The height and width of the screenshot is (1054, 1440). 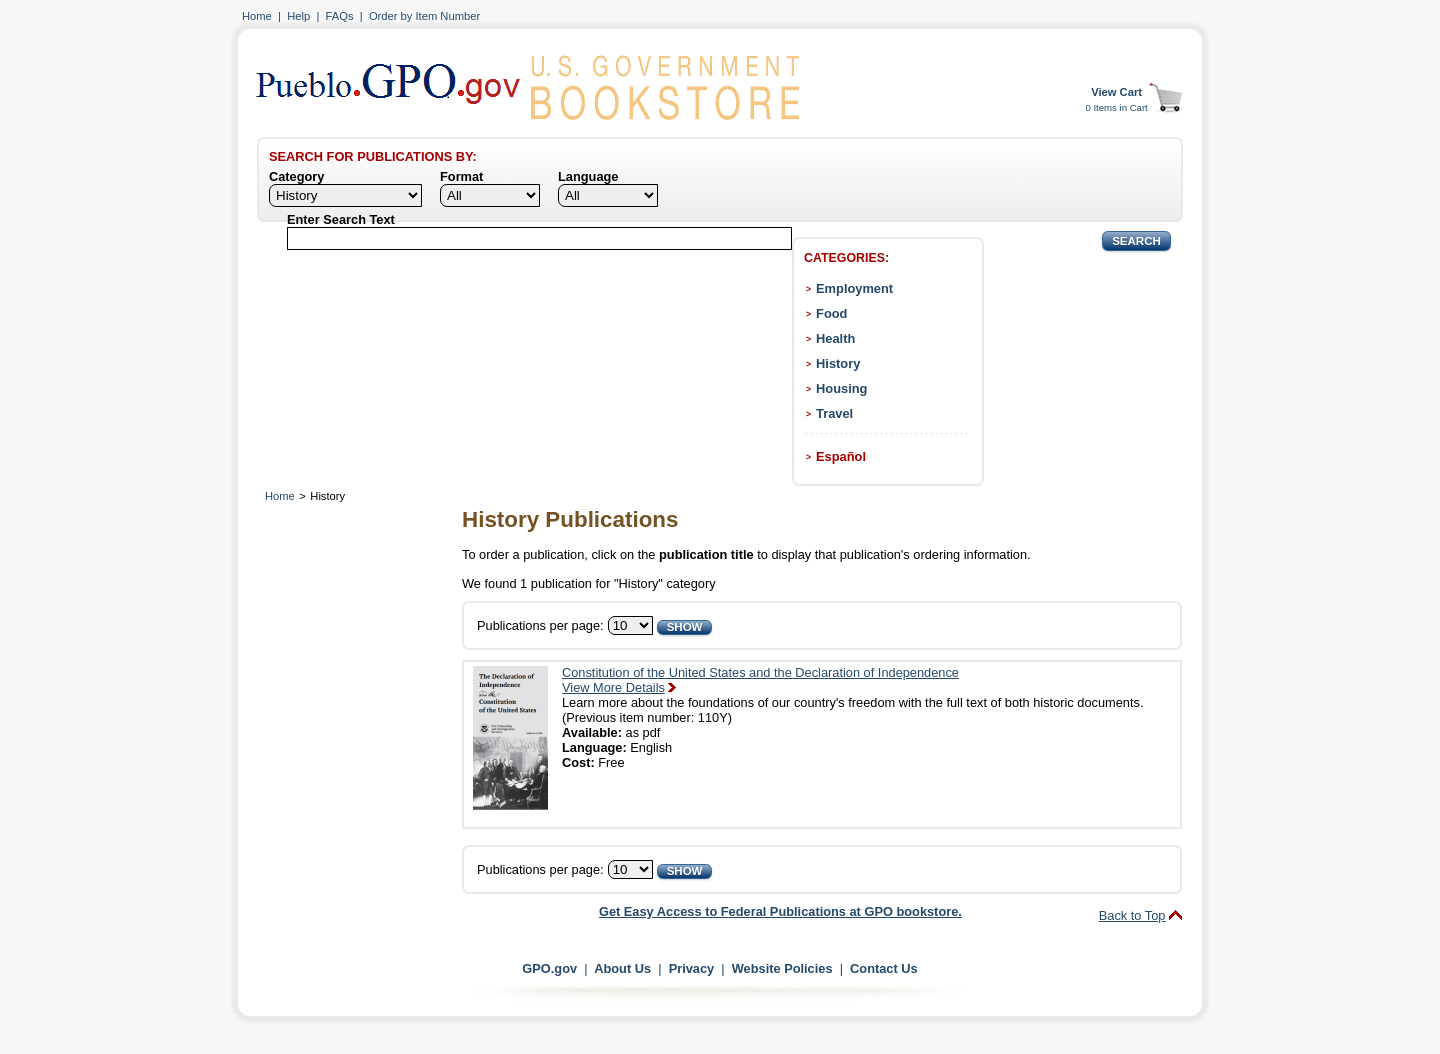 I want to click on Employment, so click(x=854, y=288).